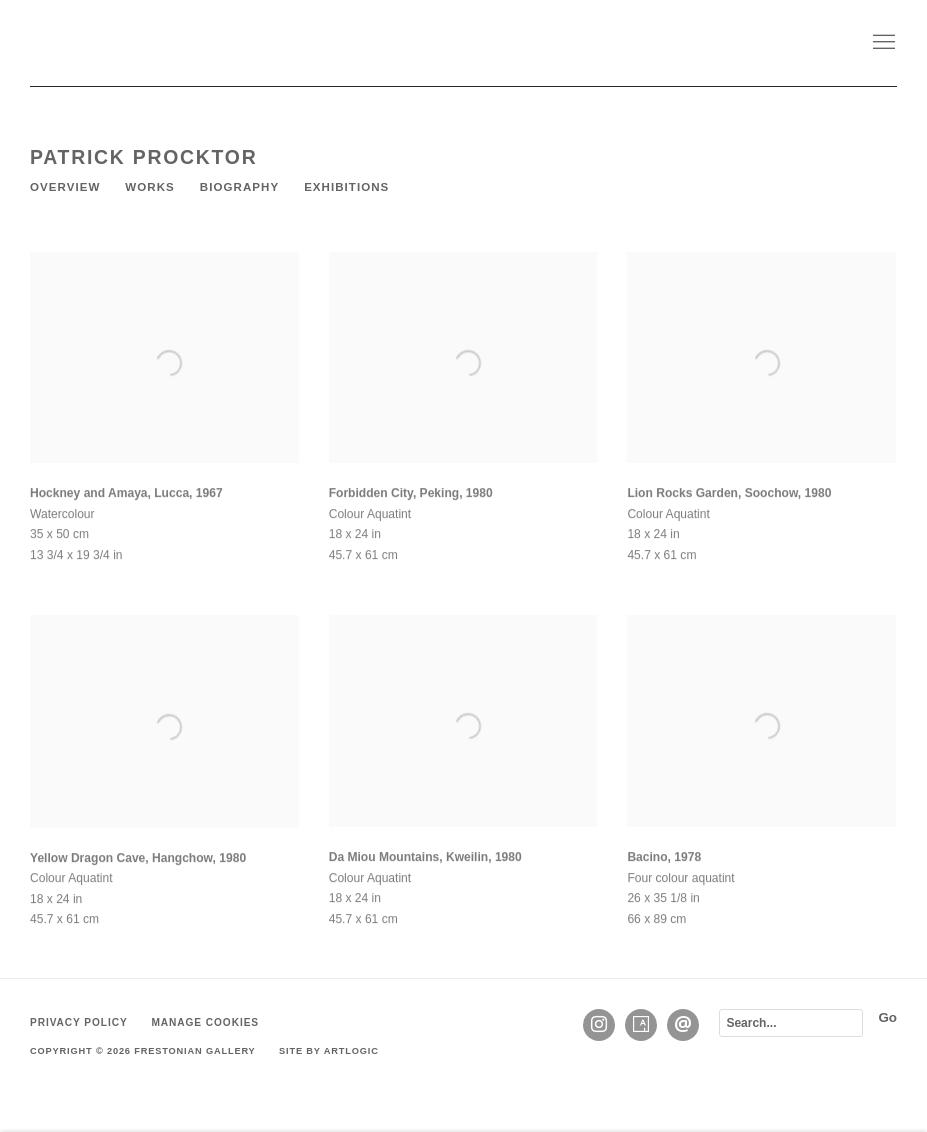 The height and width of the screenshot is (1132, 927). I want to click on Instagram [Instagram, opens in a new tab. (Link goes to a different website and opens in a new window).], so click(599, 1025).